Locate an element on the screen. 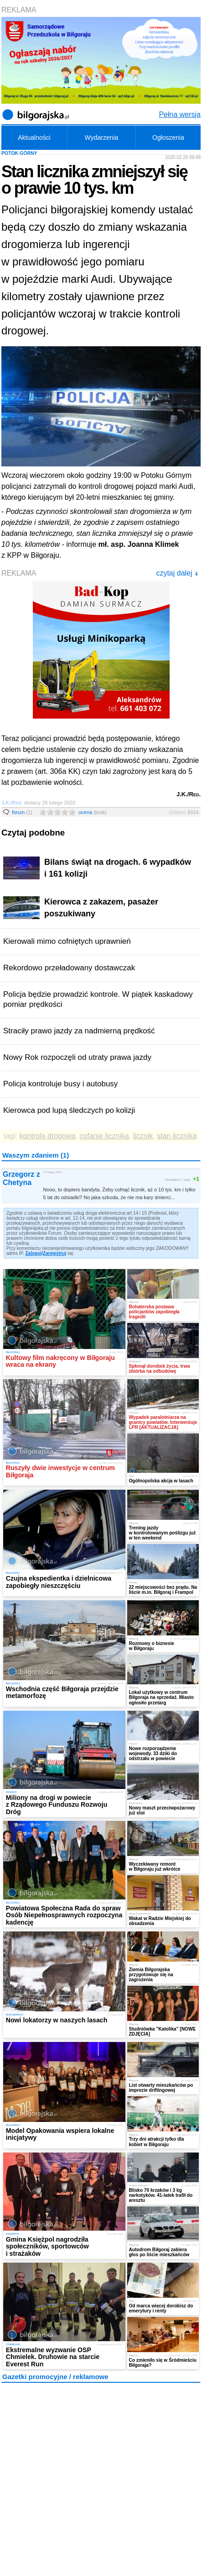  forum is located at coordinates (22, 812).